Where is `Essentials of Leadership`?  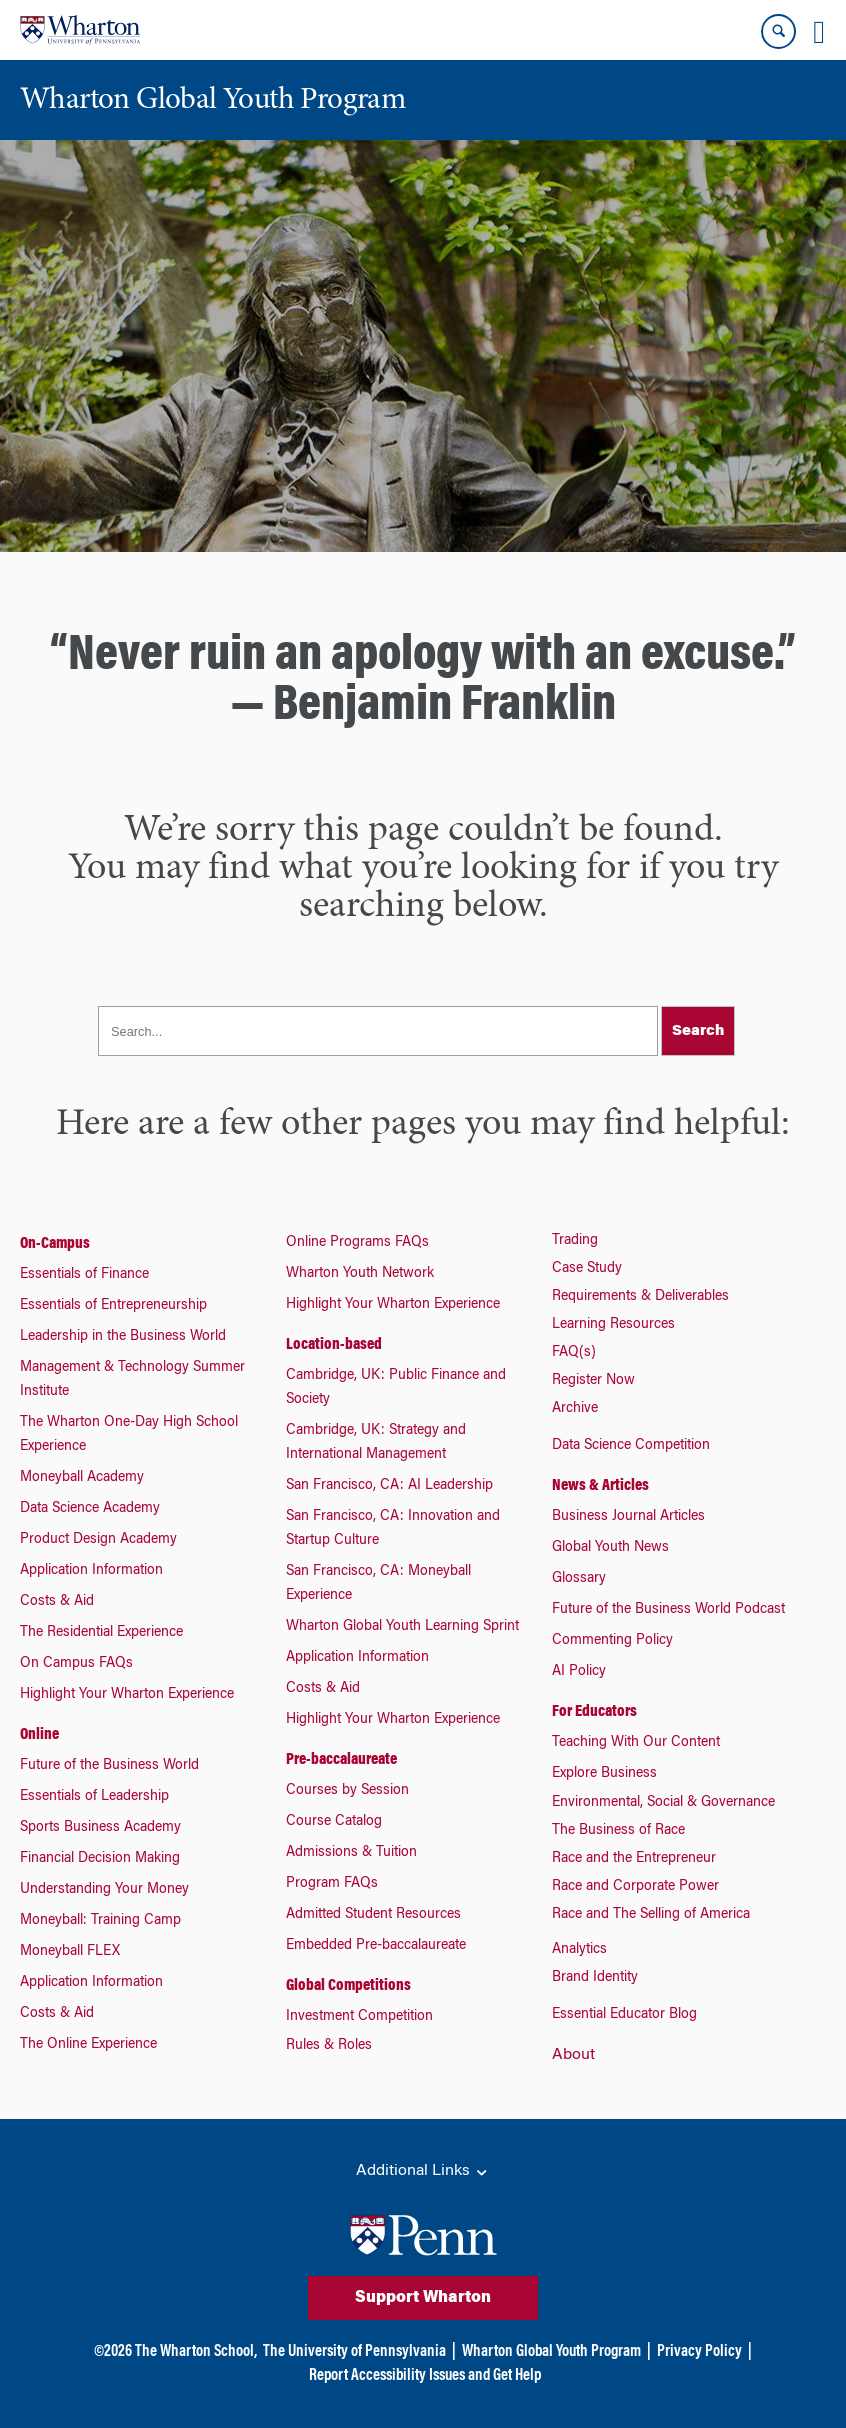
Essentials of Leadership is located at coordinates (94, 1797).